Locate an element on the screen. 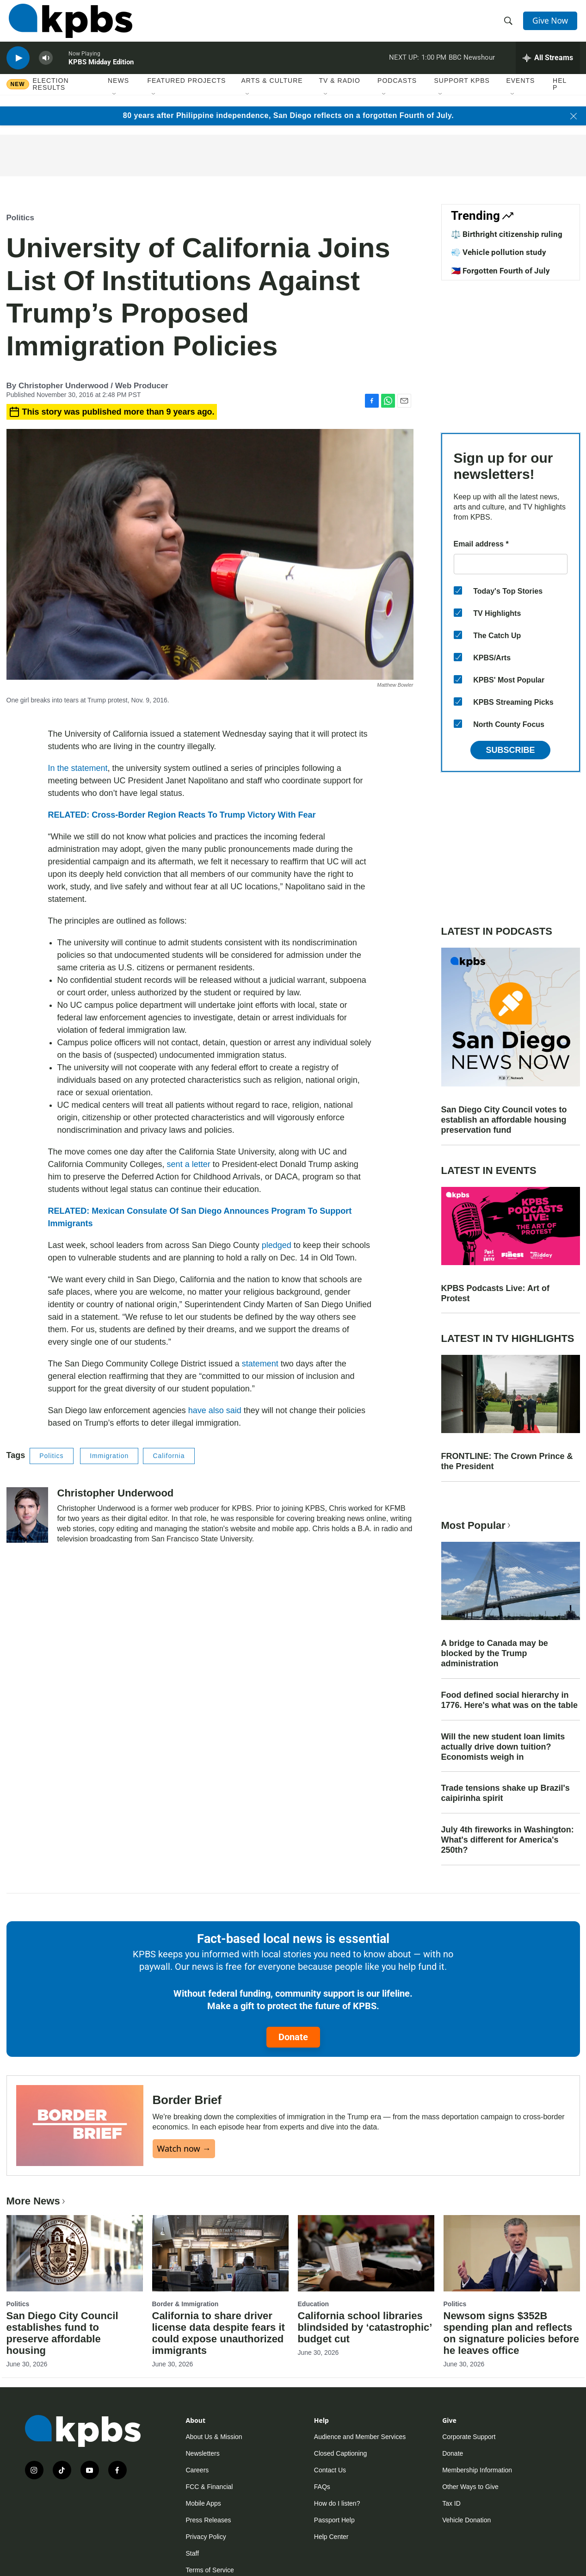 This screenshot has height=2576, width=586. Newsletters is located at coordinates (203, 2453).